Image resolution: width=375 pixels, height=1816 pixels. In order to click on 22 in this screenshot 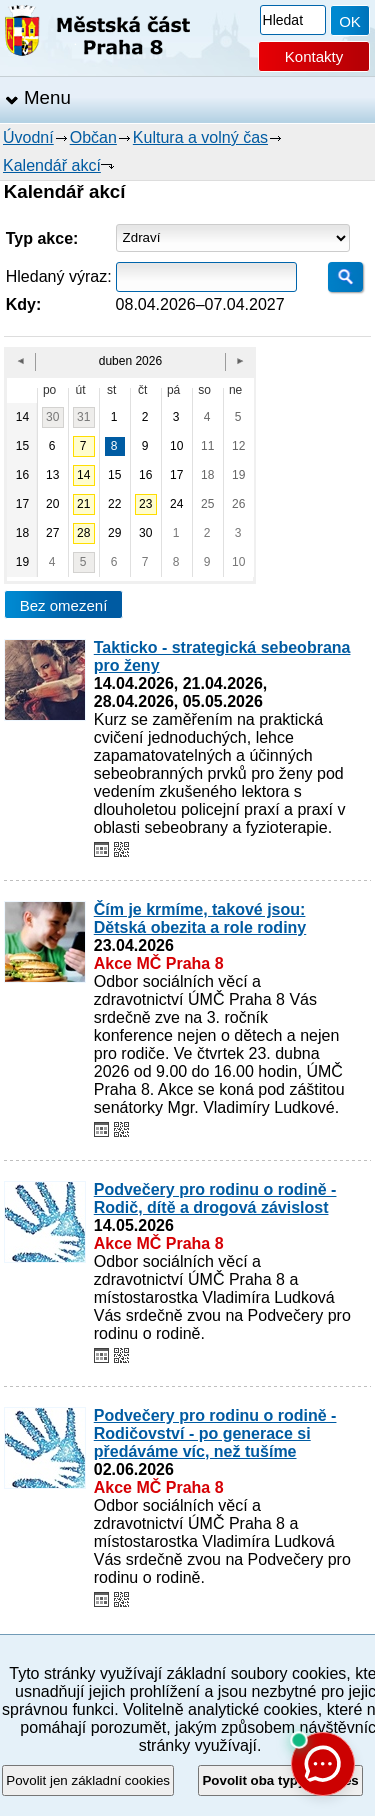, I will do `click(114, 504)`.